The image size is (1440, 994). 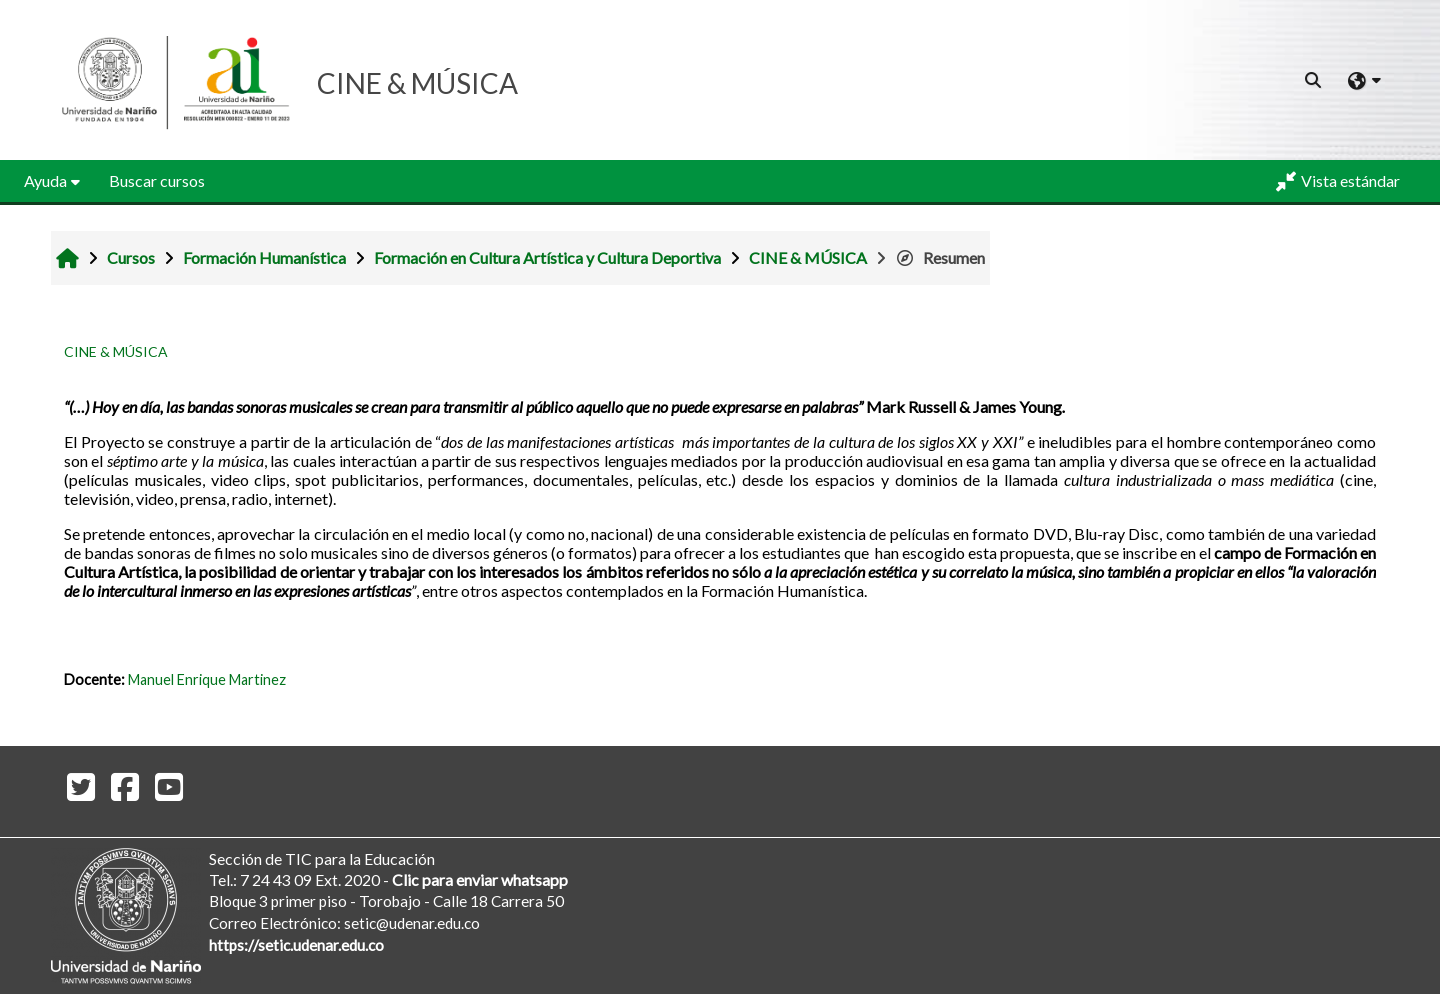 What do you see at coordinates (157, 180) in the screenshot?
I see `Buscar cursos` at bounding box center [157, 180].